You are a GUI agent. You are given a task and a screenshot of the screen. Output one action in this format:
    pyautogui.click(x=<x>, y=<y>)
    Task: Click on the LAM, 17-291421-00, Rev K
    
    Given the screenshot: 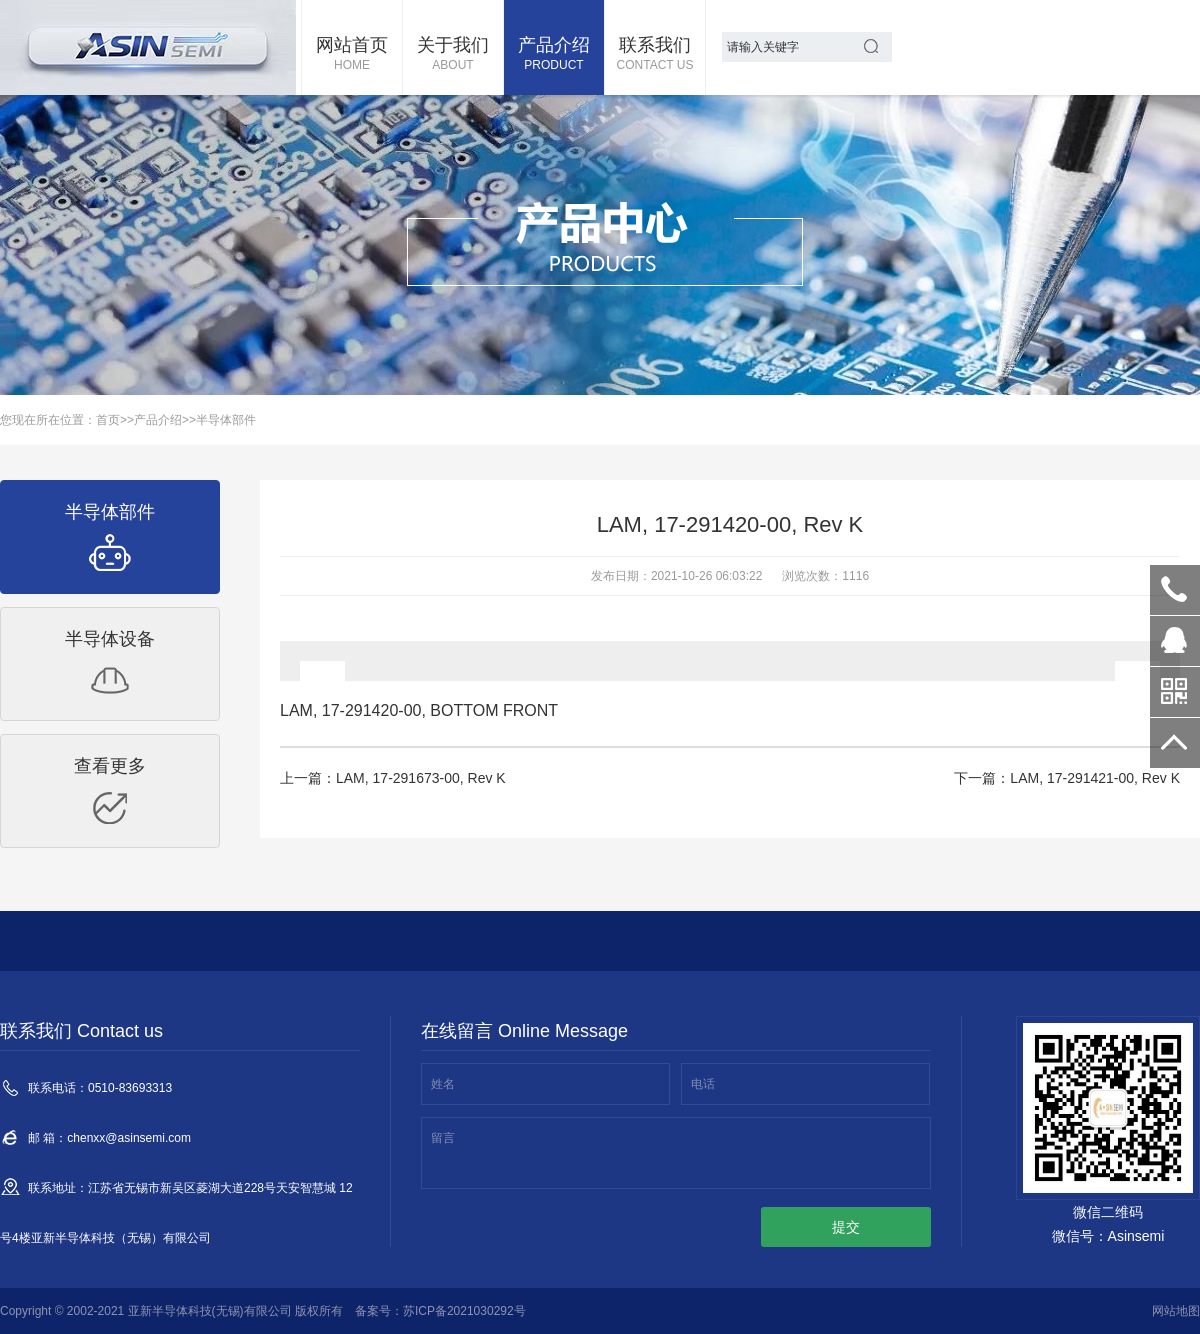 What is the action you would take?
    pyautogui.click(x=1095, y=778)
    